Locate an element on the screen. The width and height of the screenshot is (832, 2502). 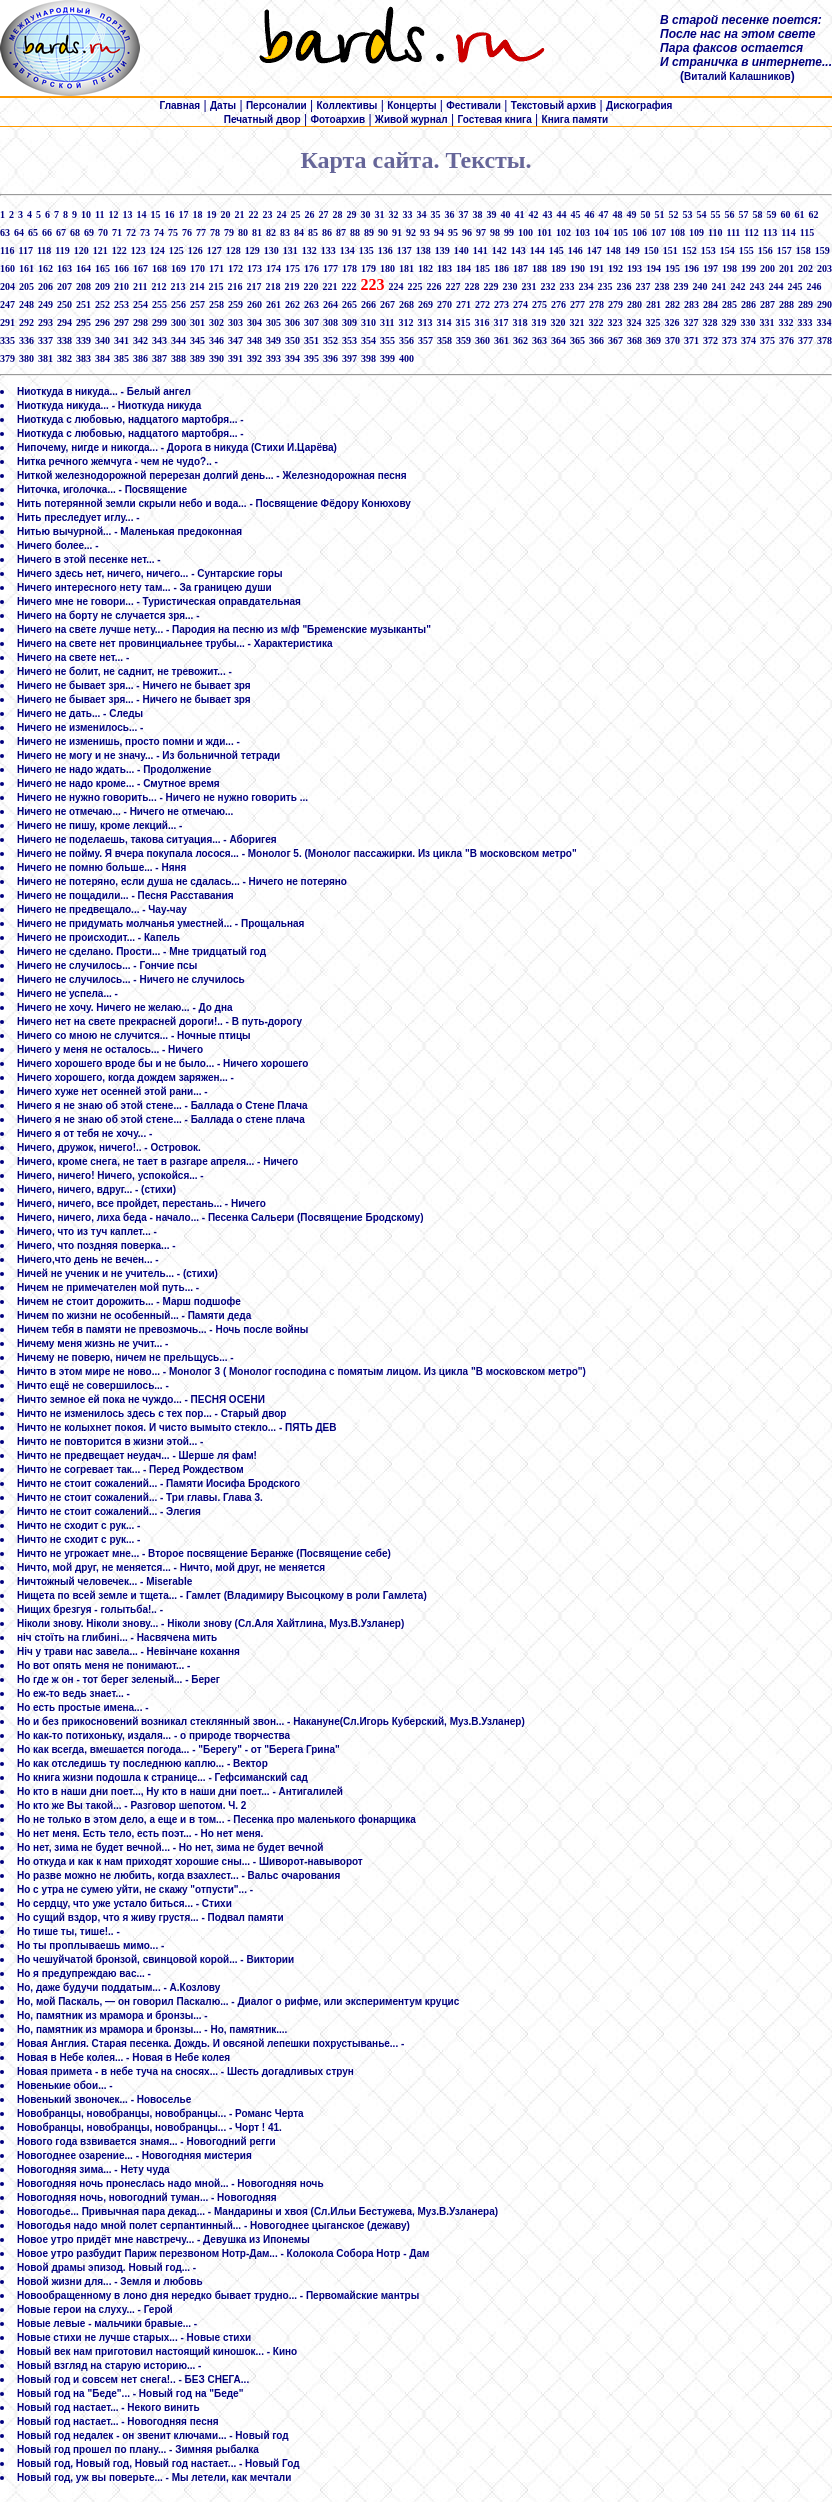
Ниоткуда никуда... - Ниоткуда никуда is located at coordinates (109, 405).